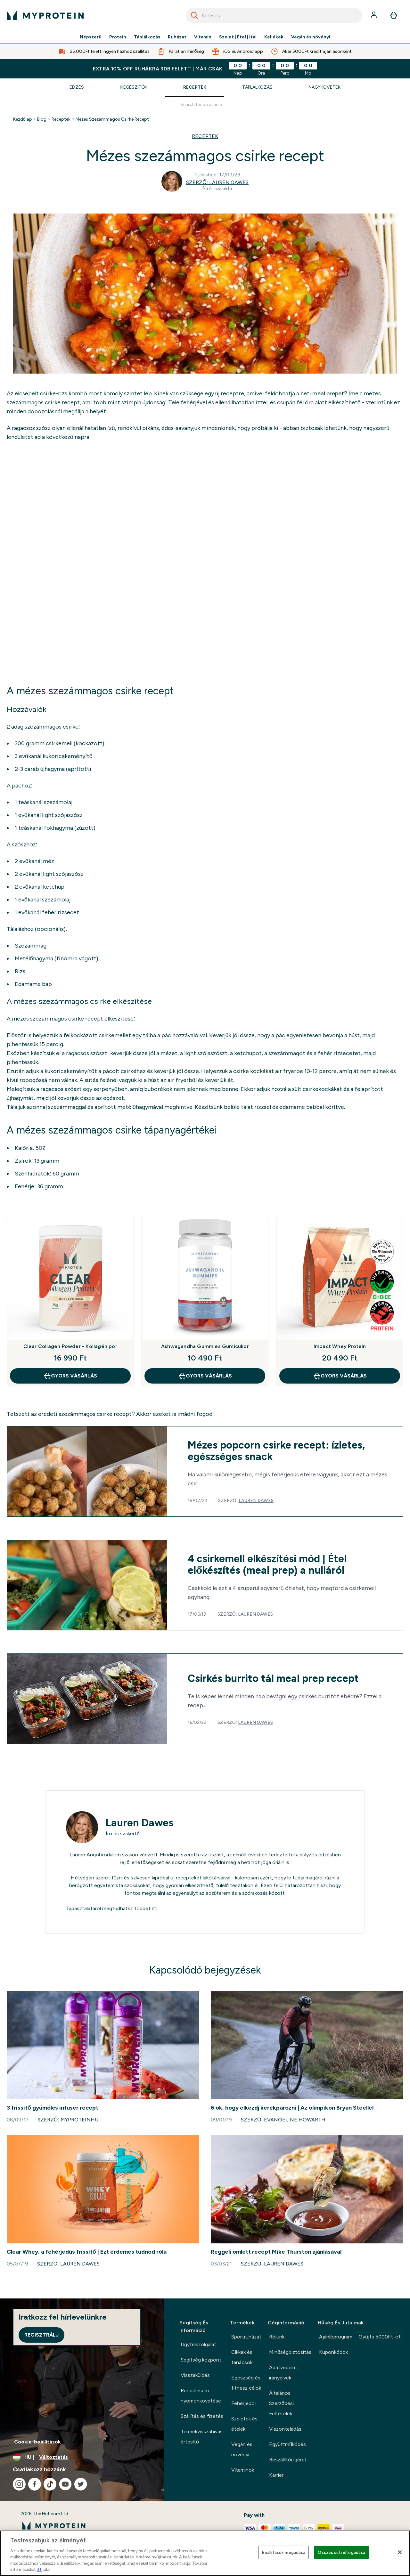 The width and height of the screenshot is (410, 2576). What do you see at coordinates (400, 2552) in the screenshot?
I see `[Bezárás]` at bounding box center [400, 2552].